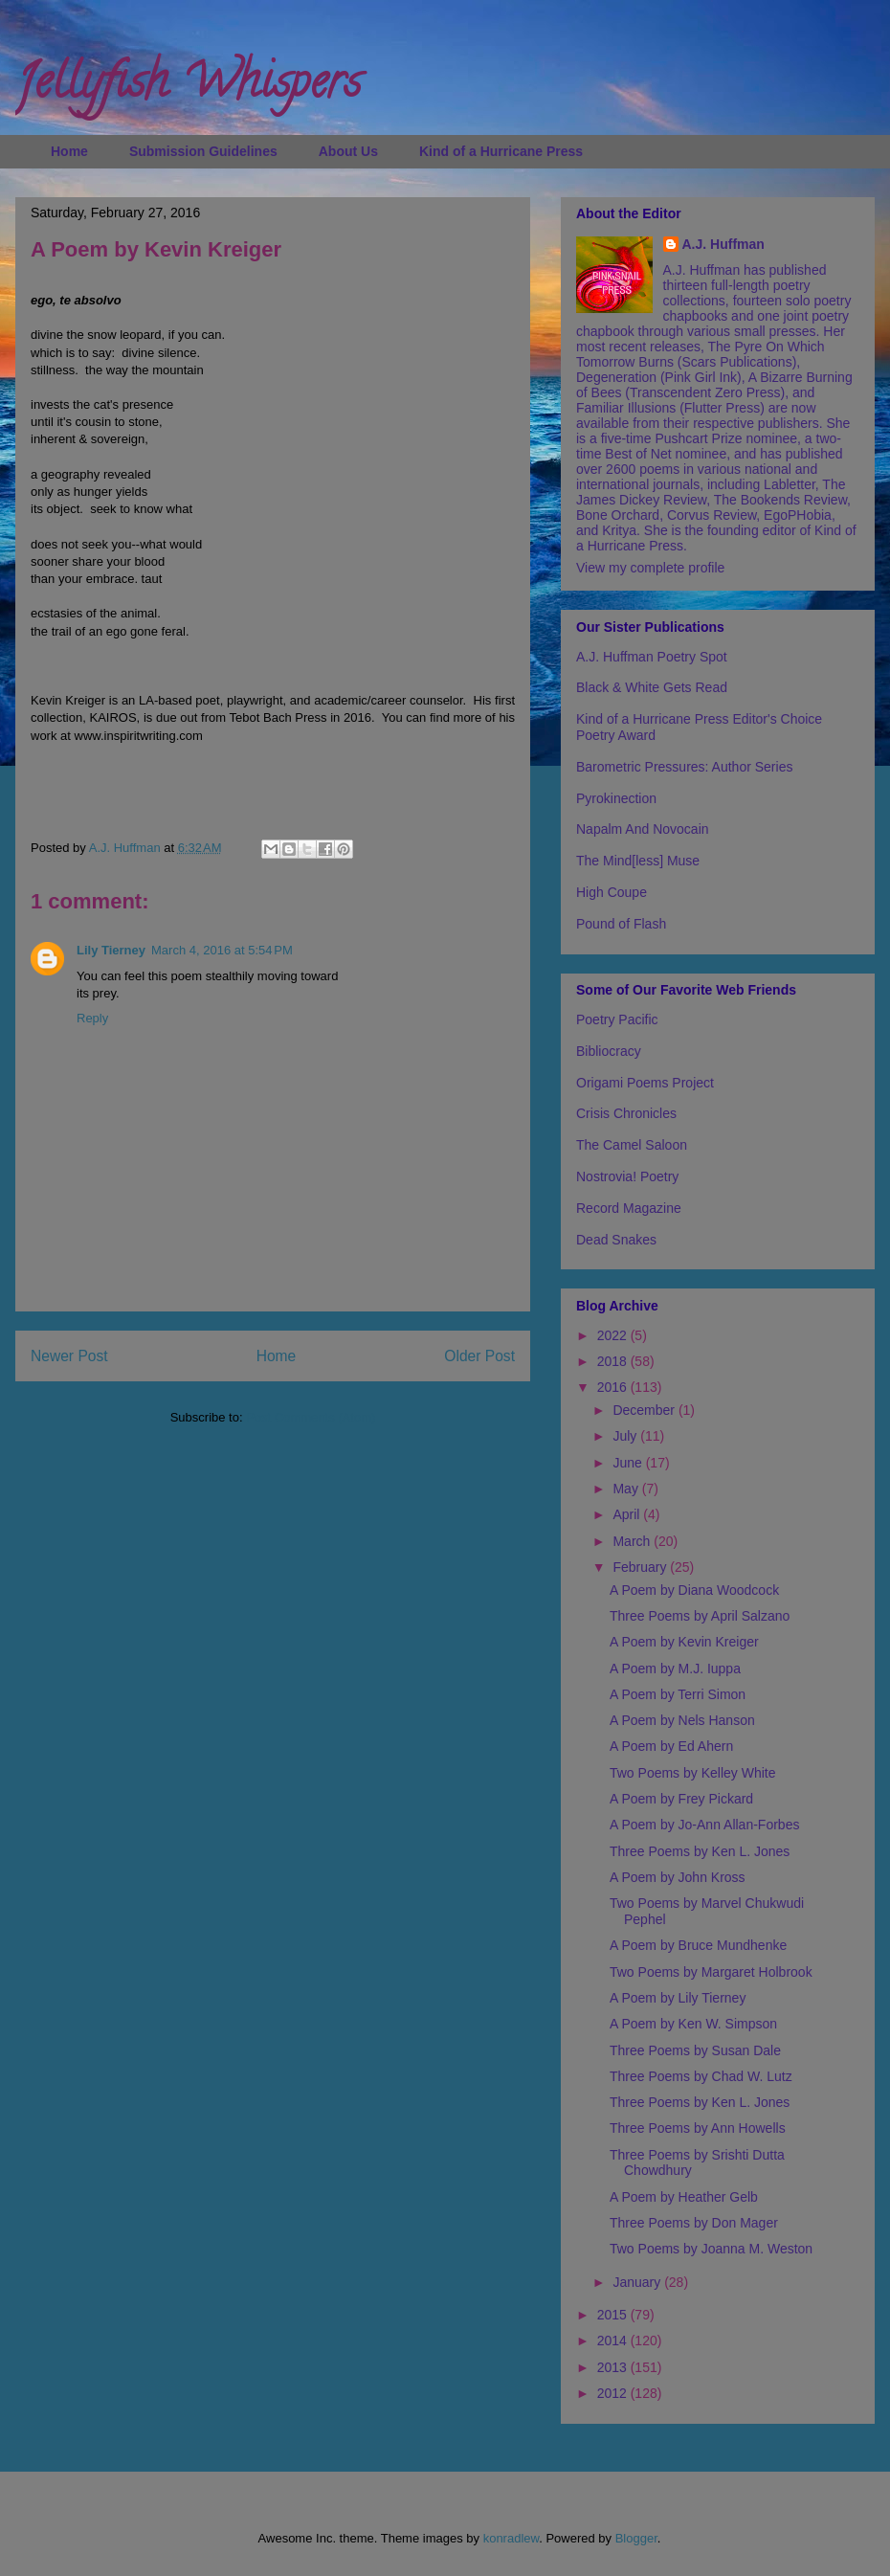 The width and height of the screenshot is (890, 2576). What do you see at coordinates (682, 1720) in the screenshot?
I see `A Poem by Nels Hanson` at bounding box center [682, 1720].